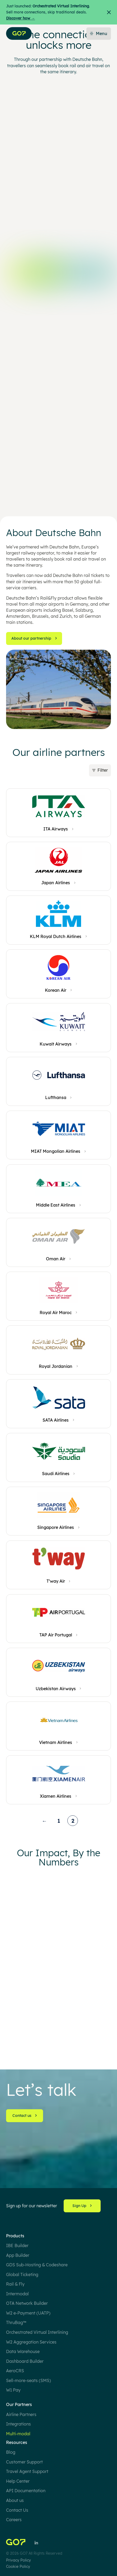  Describe the element at coordinates (58, 1152) in the screenshot. I see `[MIAT Mongolian Airlines]` at that location.